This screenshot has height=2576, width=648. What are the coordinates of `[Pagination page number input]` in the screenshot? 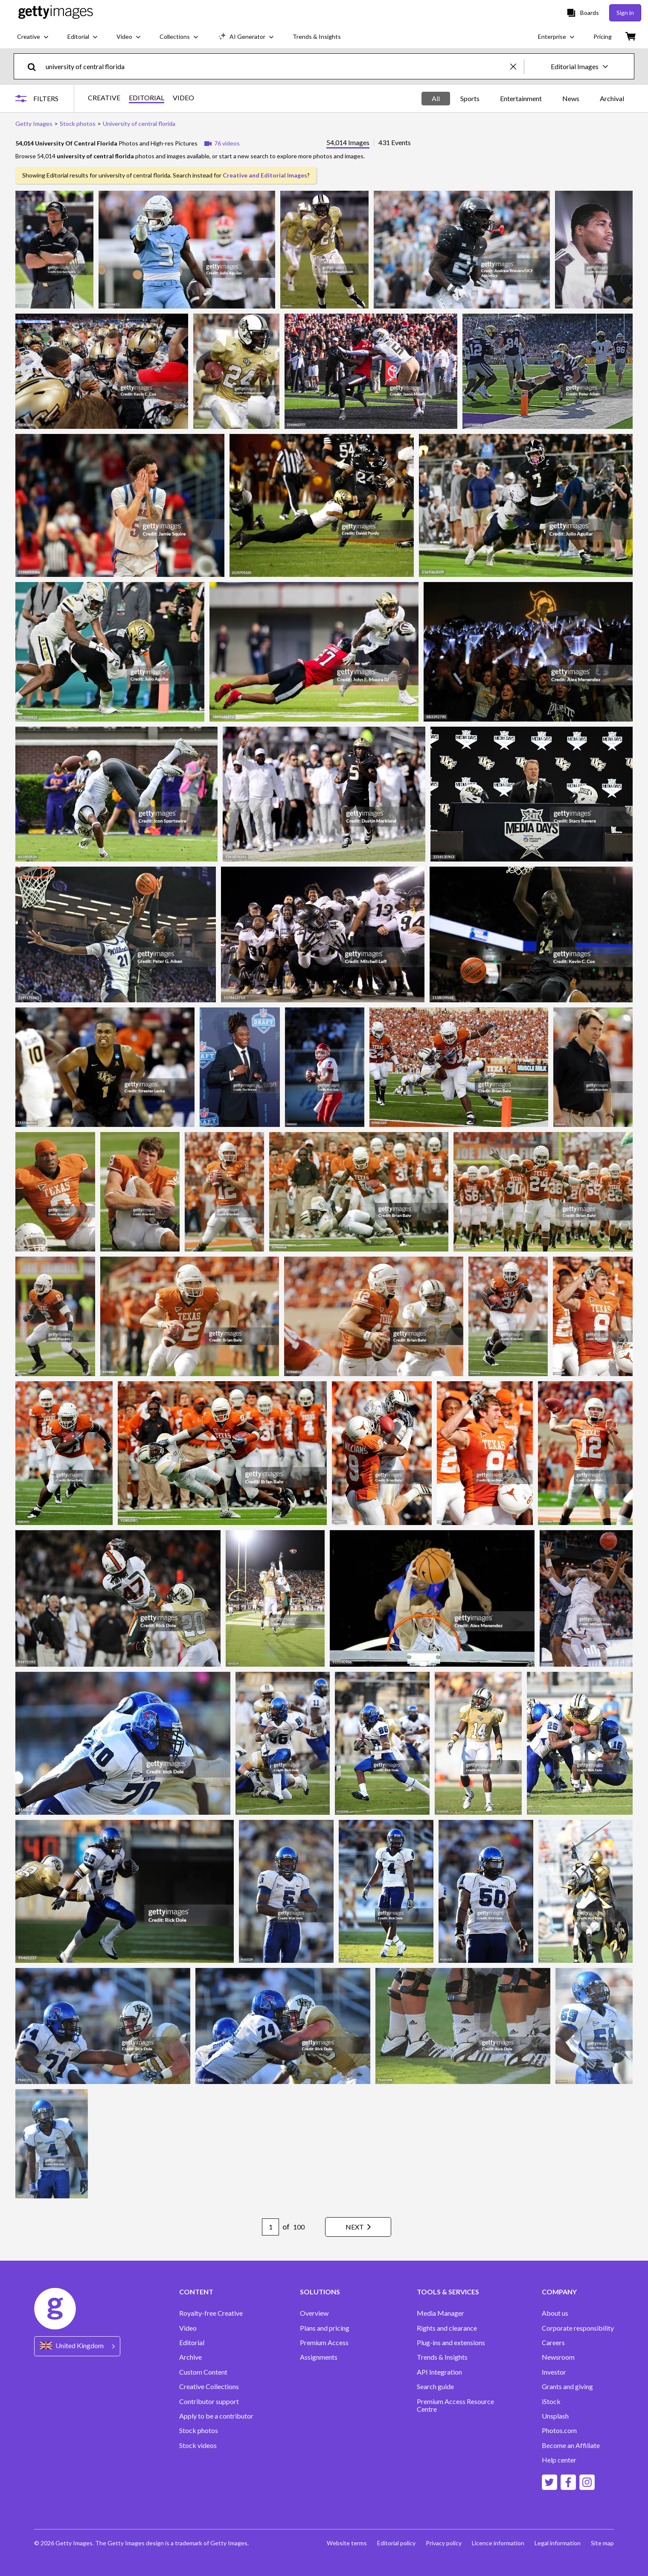 It's located at (270, 2226).